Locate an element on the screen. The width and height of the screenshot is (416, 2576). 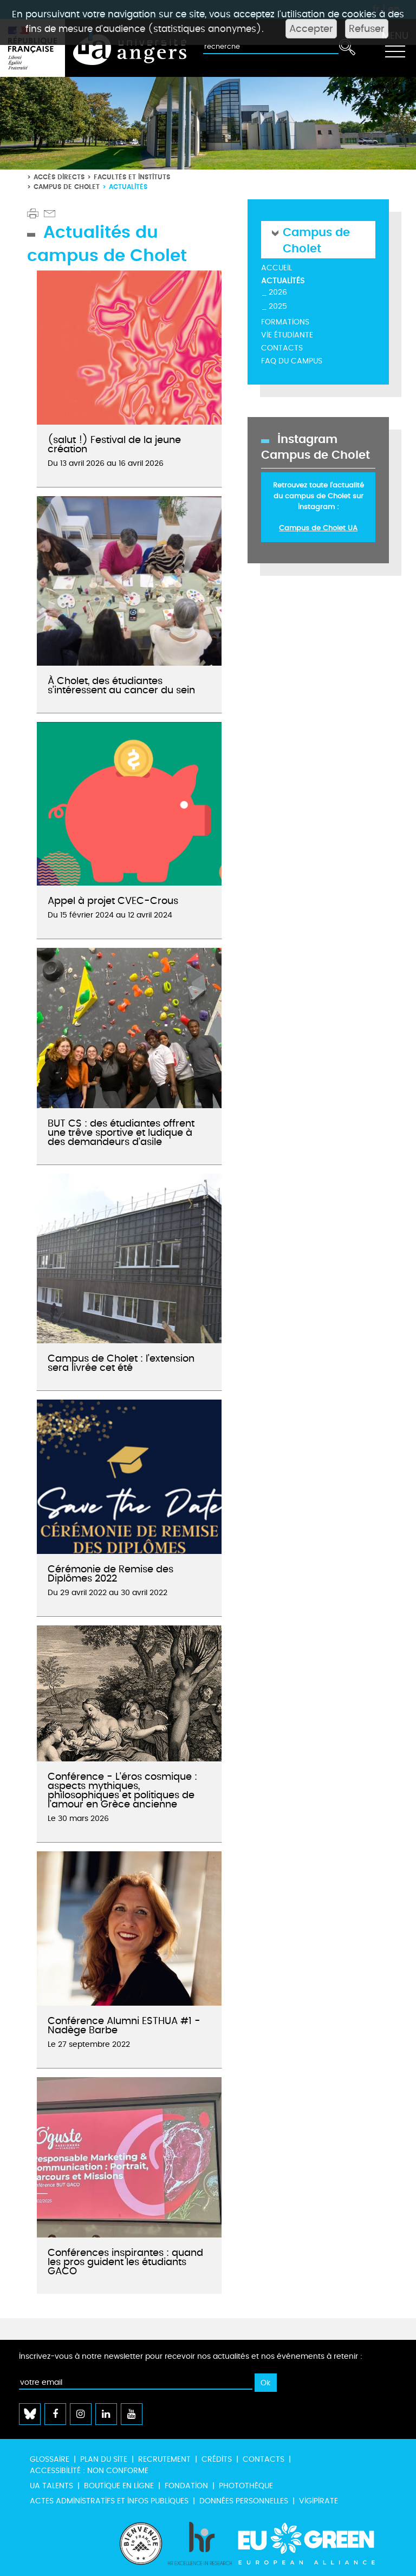
Vie étudiante is located at coordinates (287, 335).